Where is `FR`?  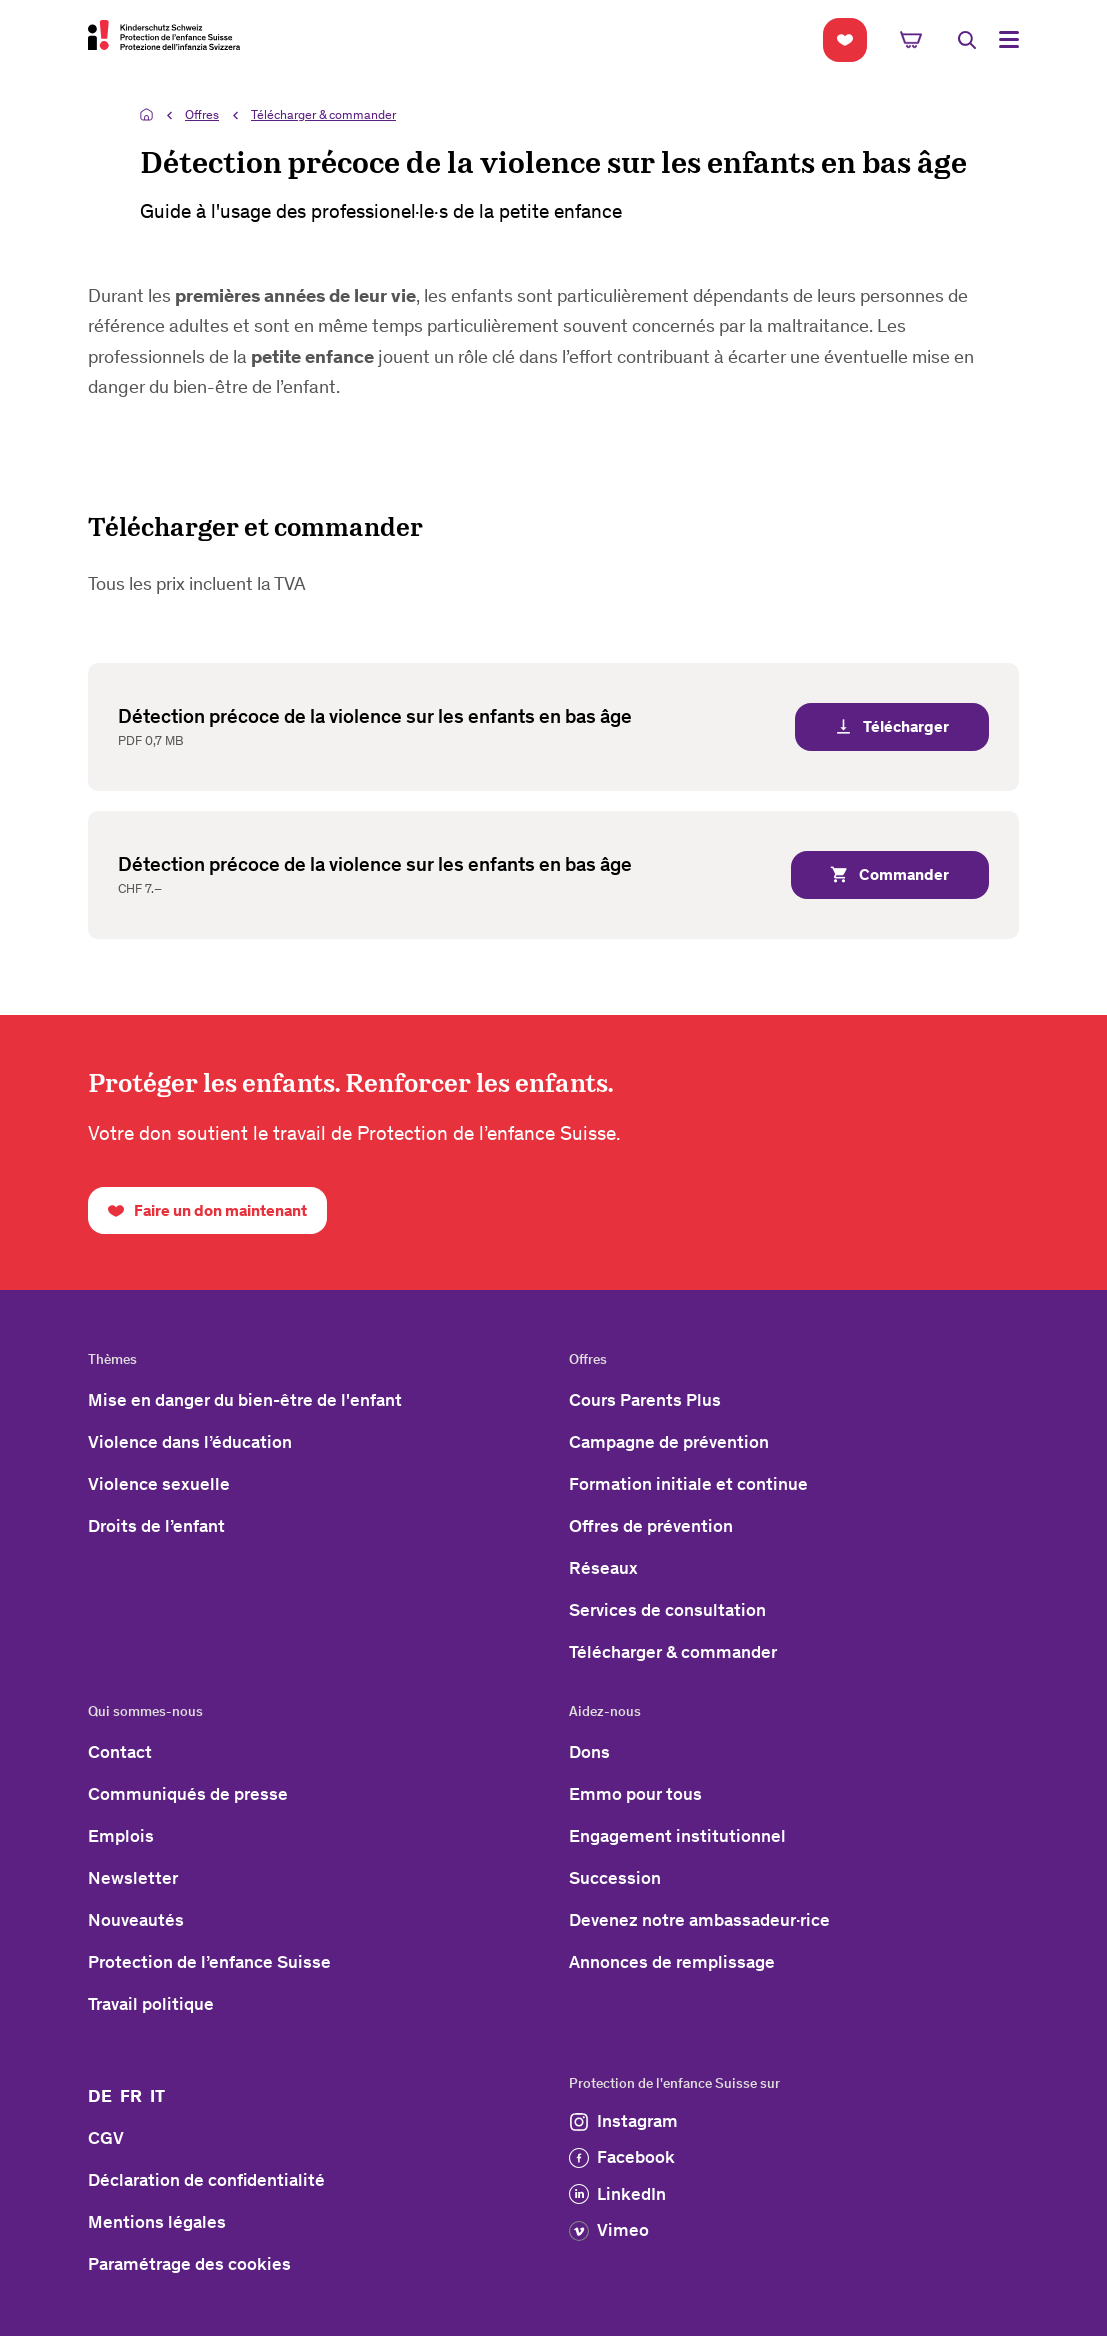
FR is located at coordinates (131, 2096).